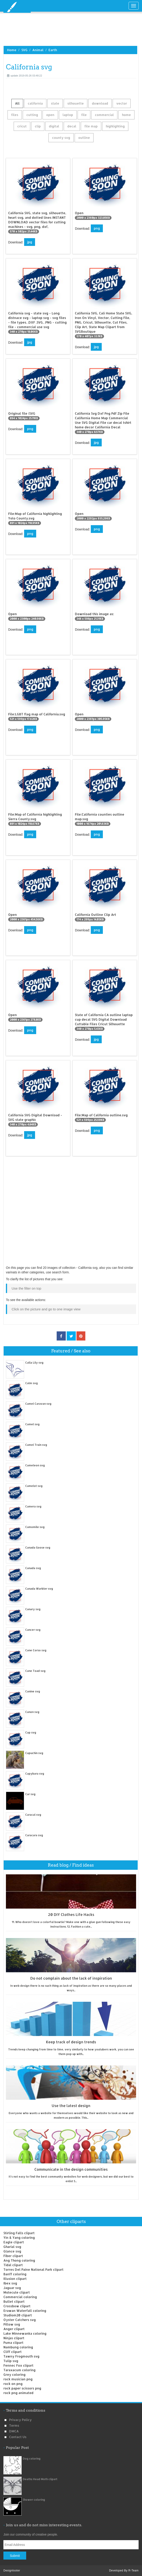  Describe the element at coordinates (14, 2301) in the screenshot. I see `Bullet clipart` at that location.